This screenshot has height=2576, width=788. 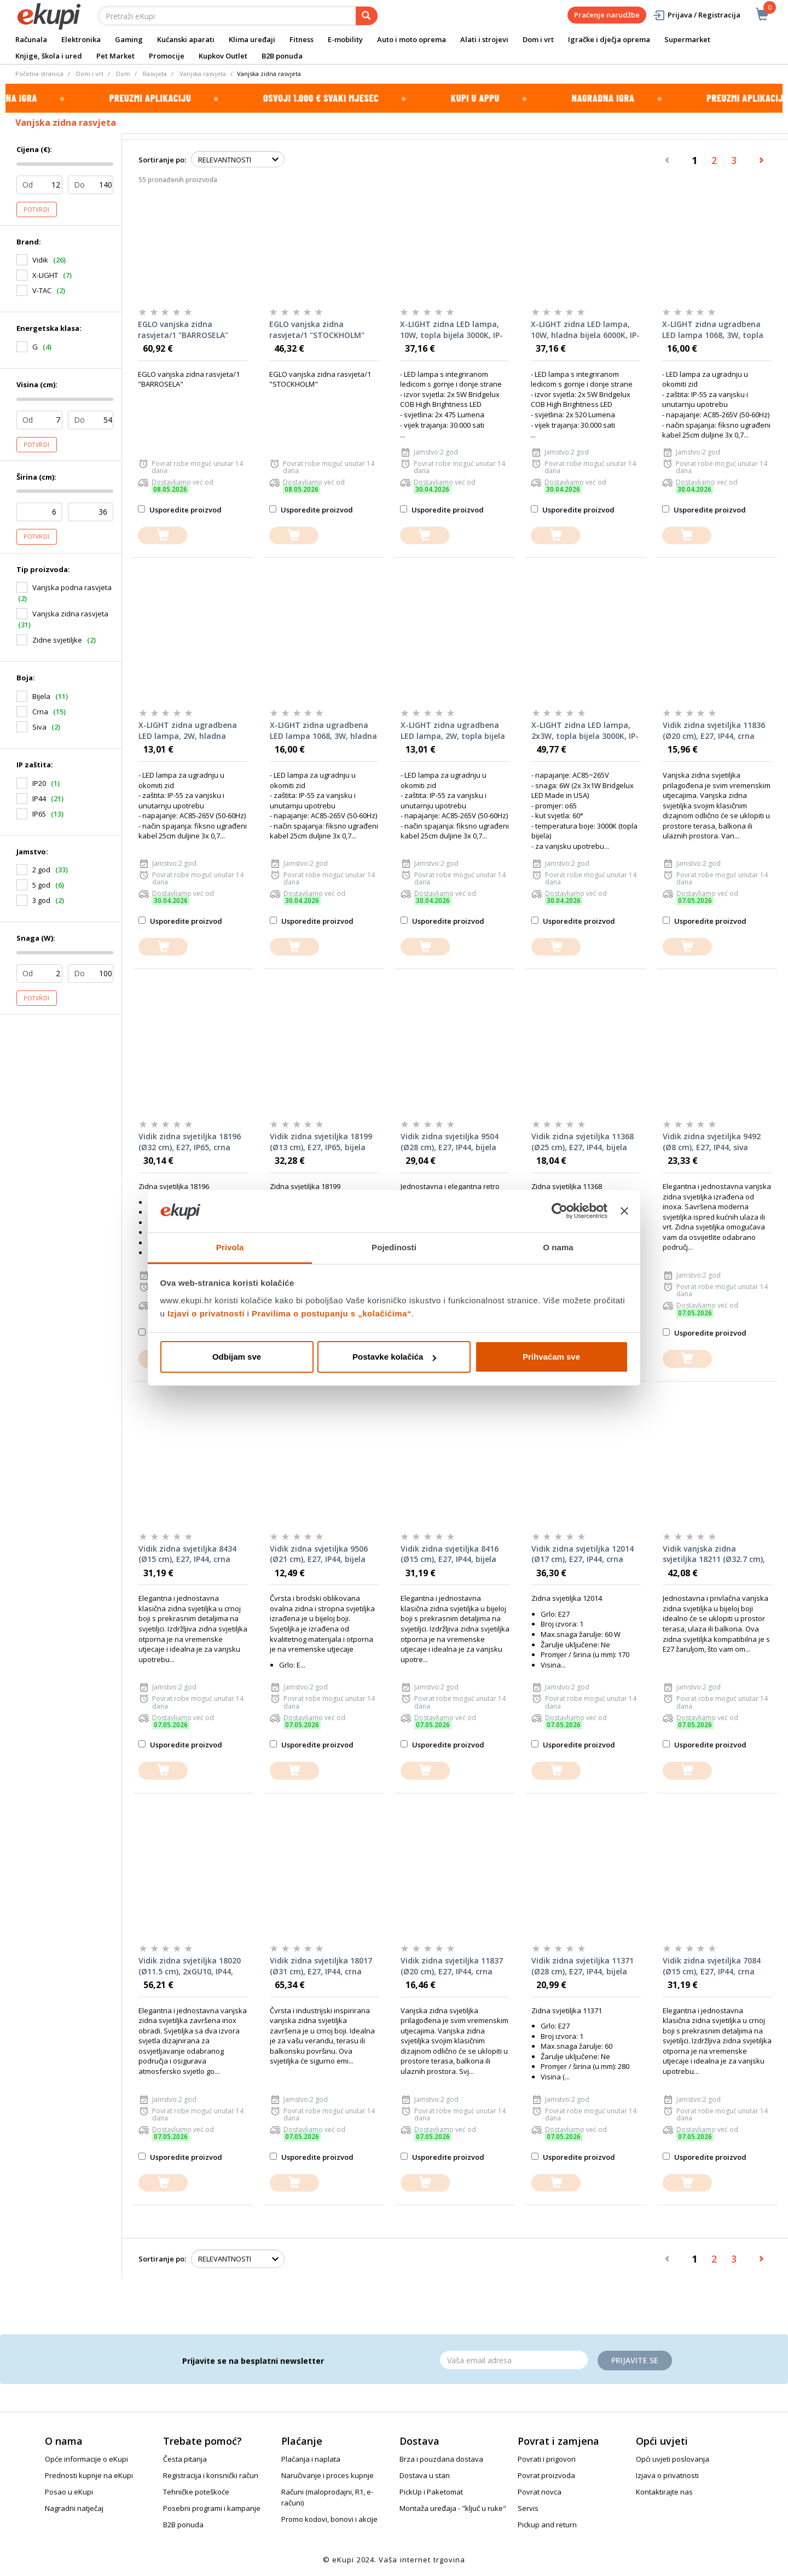 What do you see at coordinates (162, 536) in the screenshot?
I see `[dodajte u košaricu]` at bounding box center [162, 536].